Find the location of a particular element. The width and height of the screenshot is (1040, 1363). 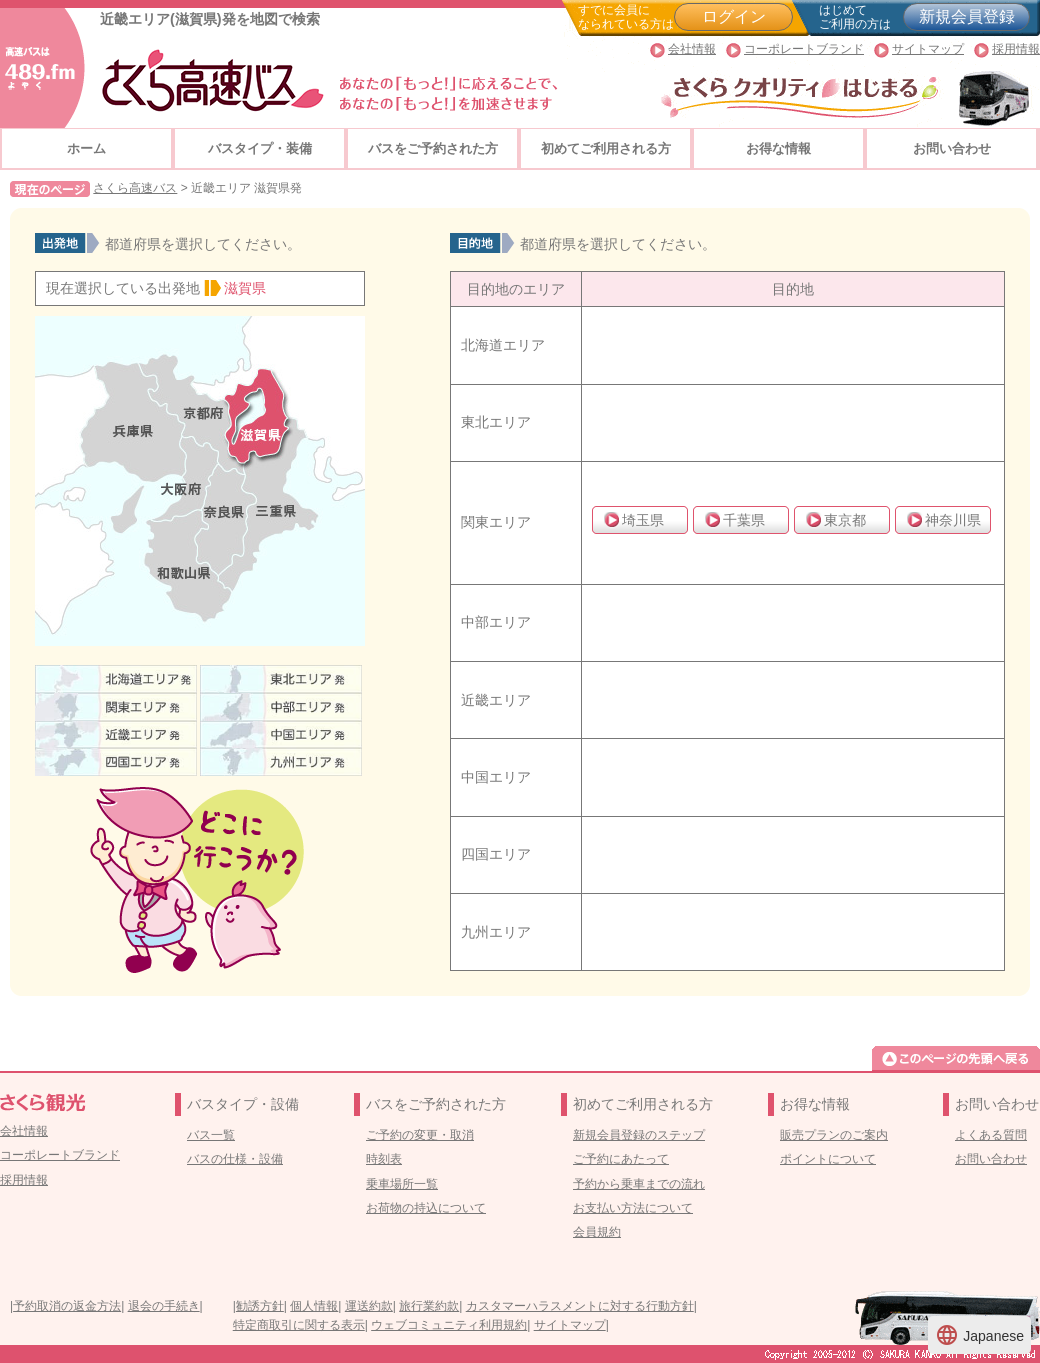

予約取消の返金方法 is located at coordinates (67, 1306).